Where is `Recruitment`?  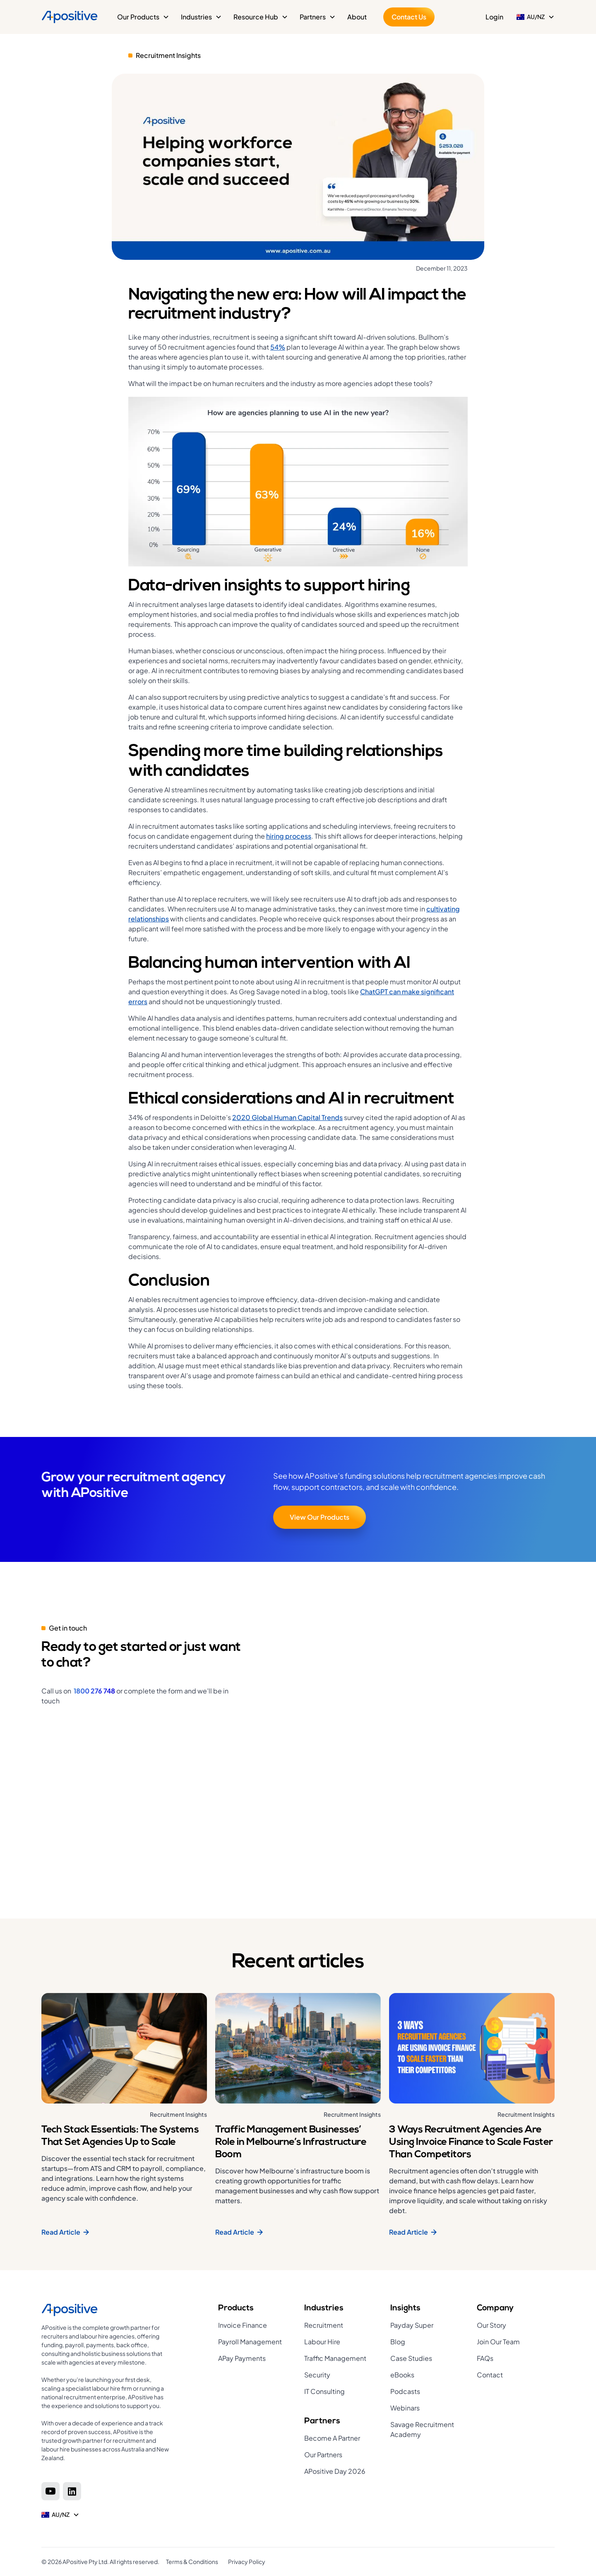
Recruitment is located at coordinates (323, 2325).